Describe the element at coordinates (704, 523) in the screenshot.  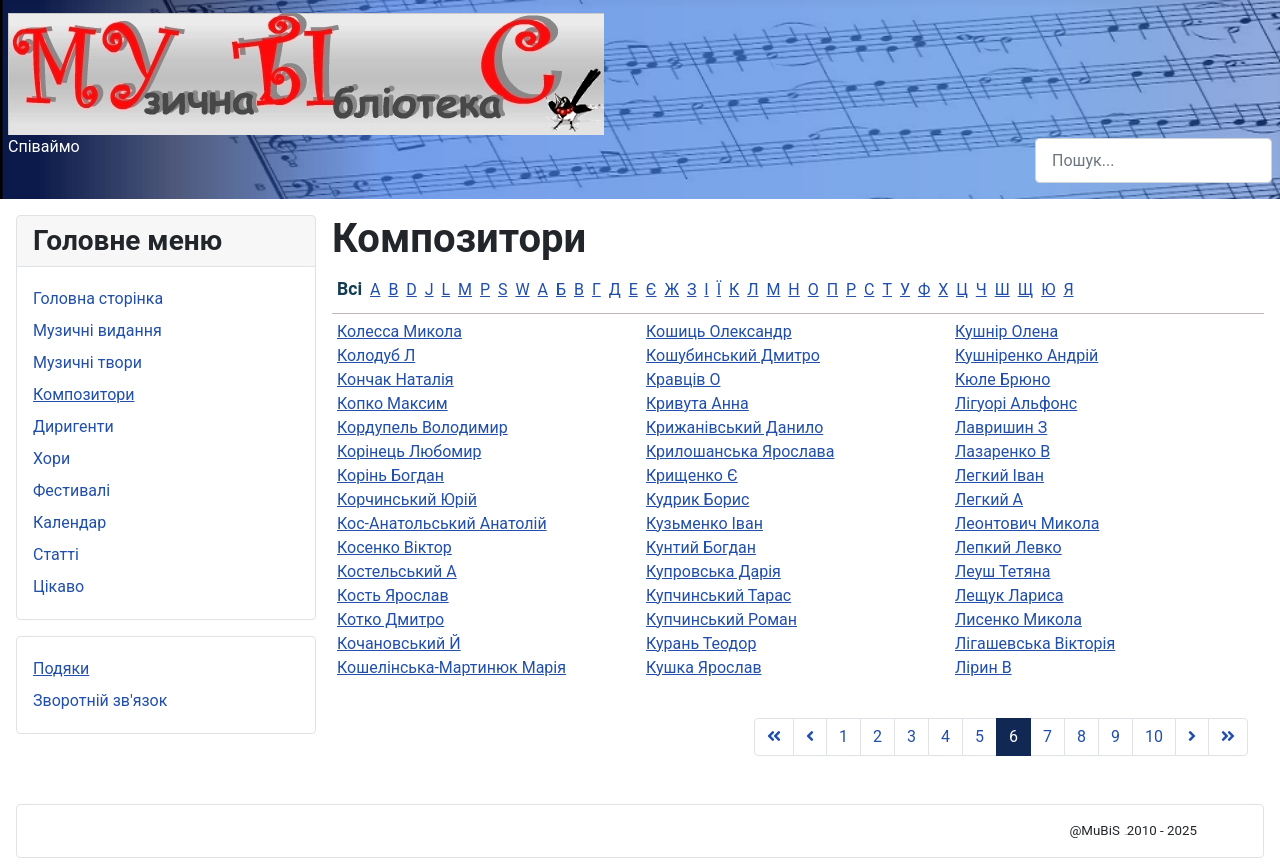
I see `Кузьменко Іван` at that location.